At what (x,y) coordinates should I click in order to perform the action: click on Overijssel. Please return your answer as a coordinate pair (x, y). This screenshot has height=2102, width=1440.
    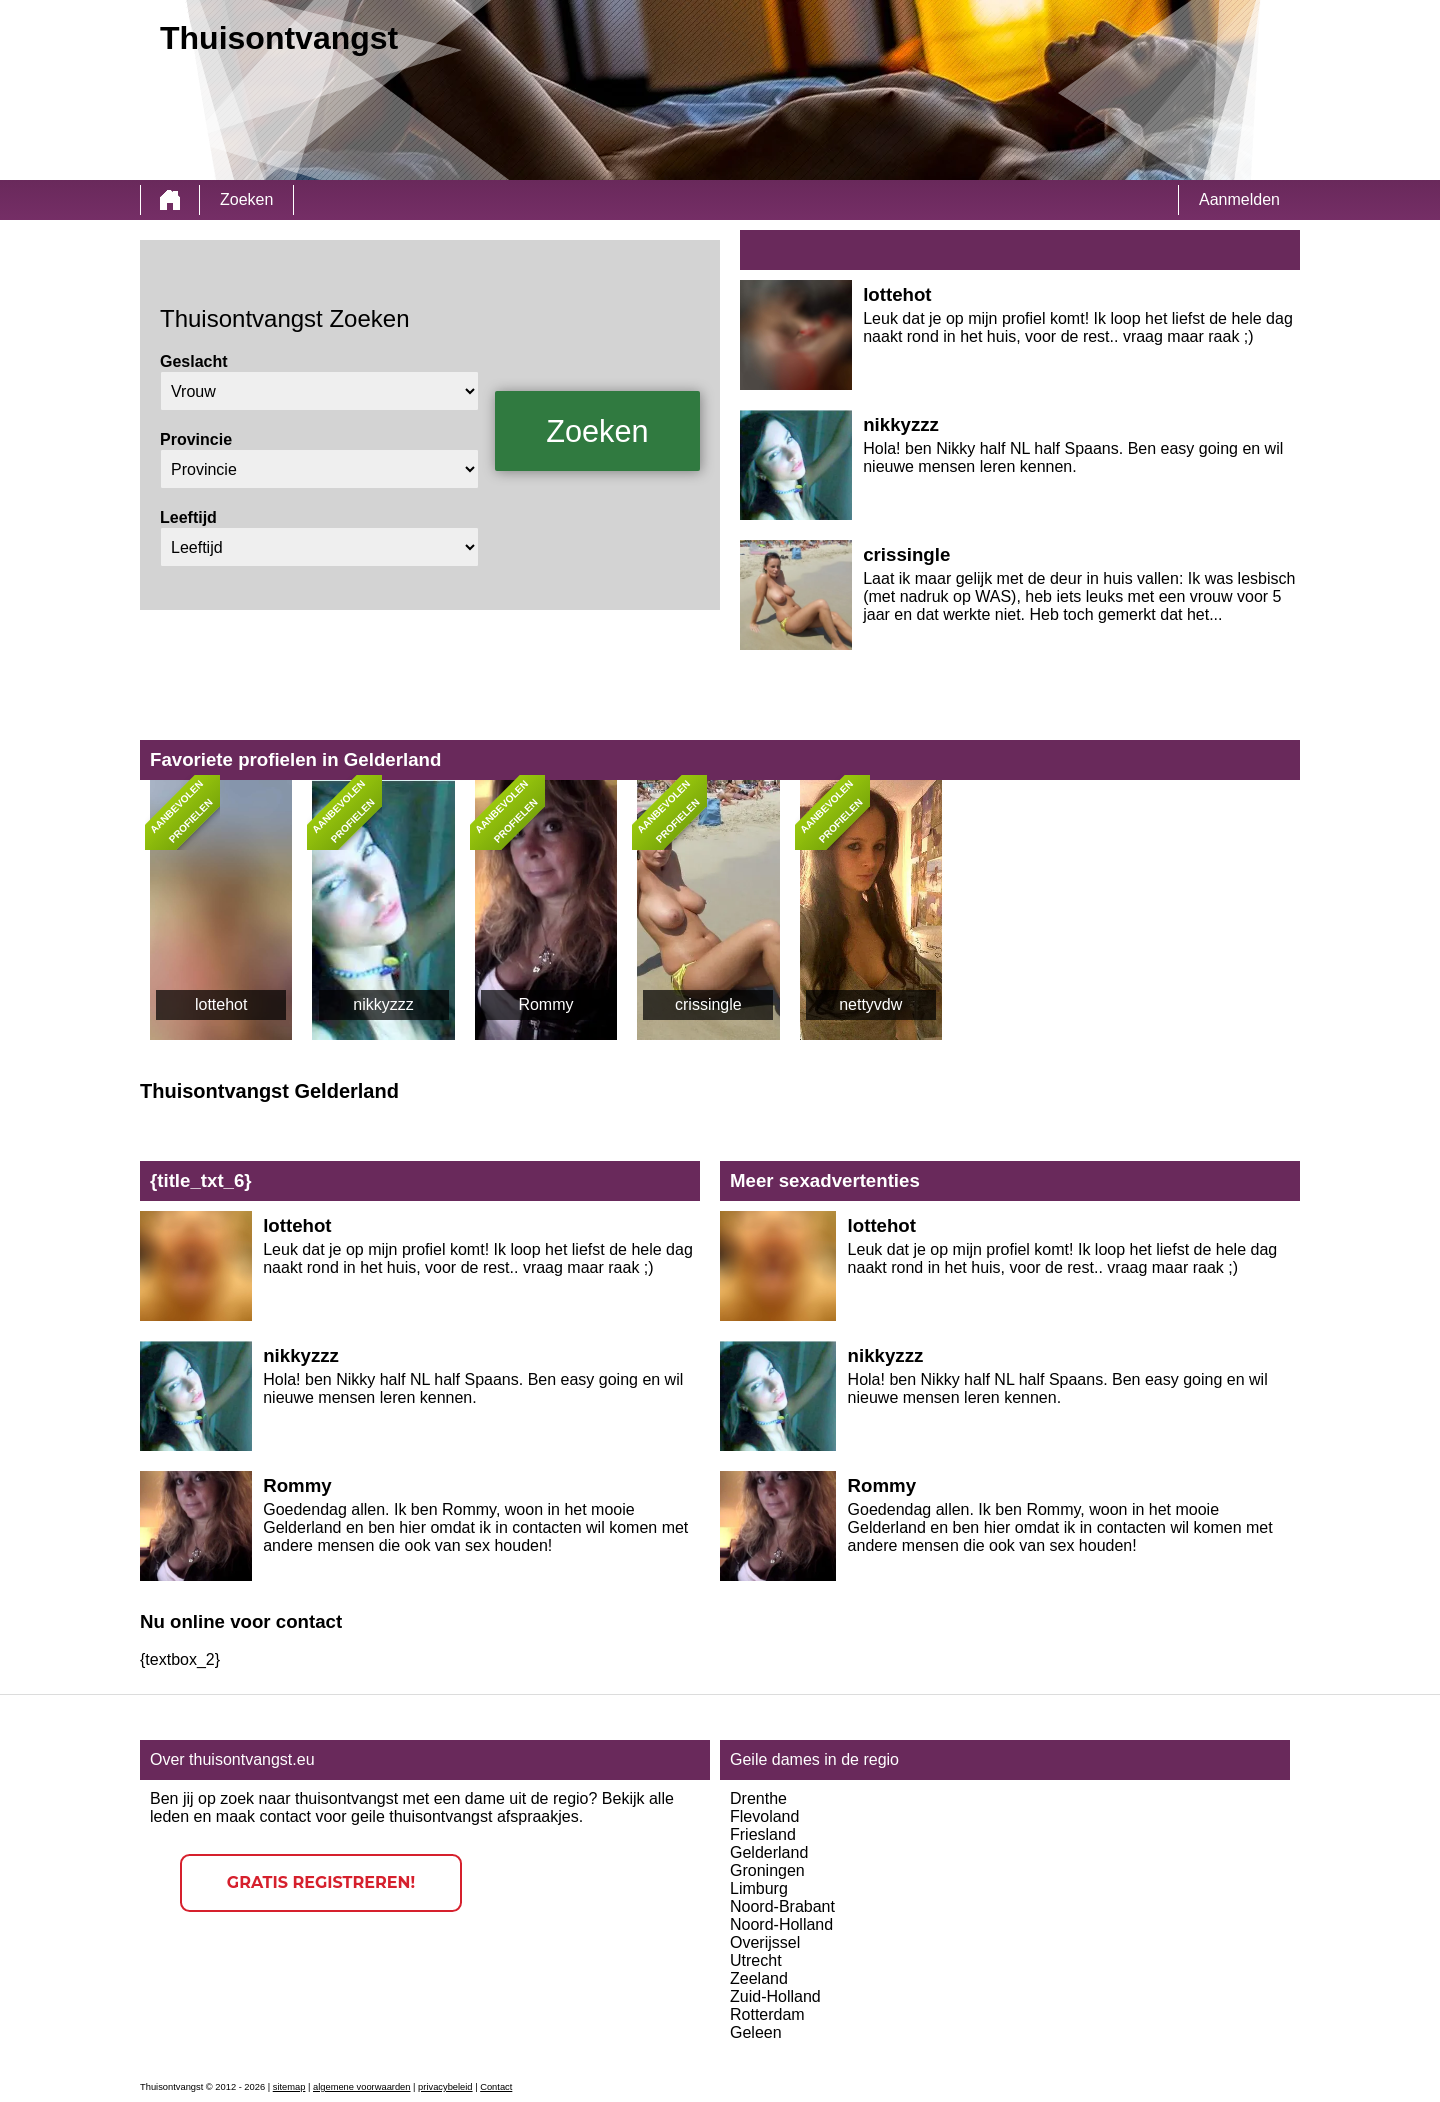
    Looking at the image, I should click on (765, 1942).